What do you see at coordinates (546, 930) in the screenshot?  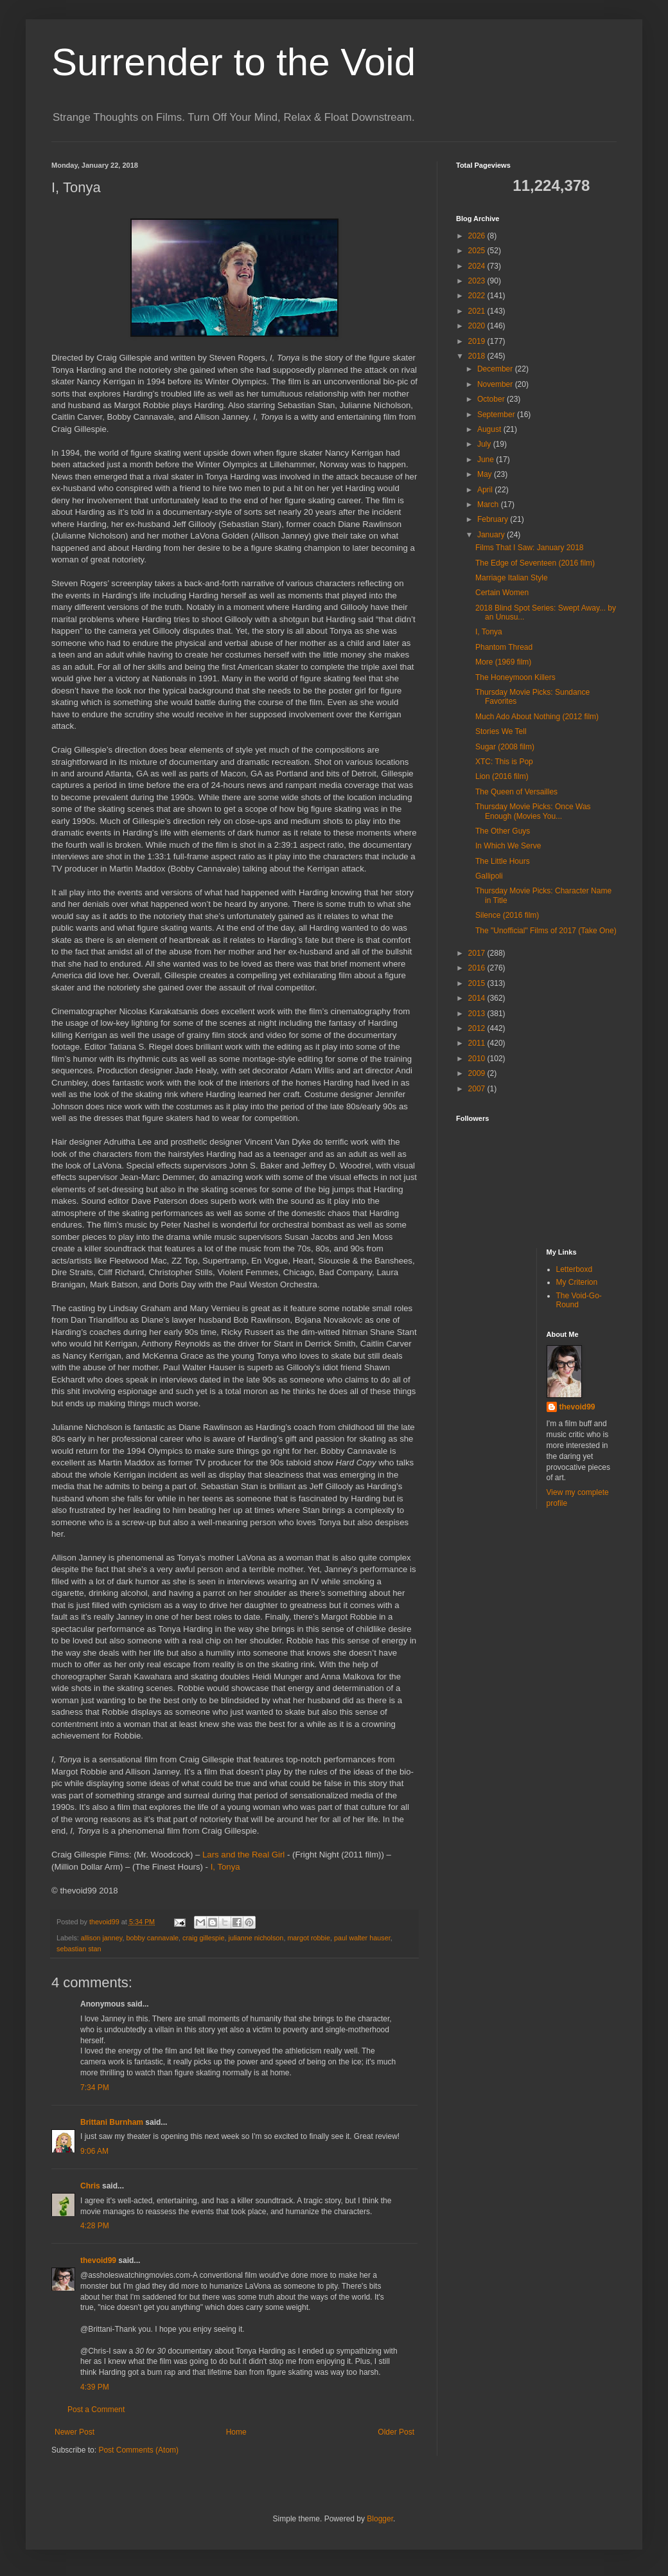 I see `The "Unofficial" Films of 2017 (Take One)` at bounding box center [546, 930].